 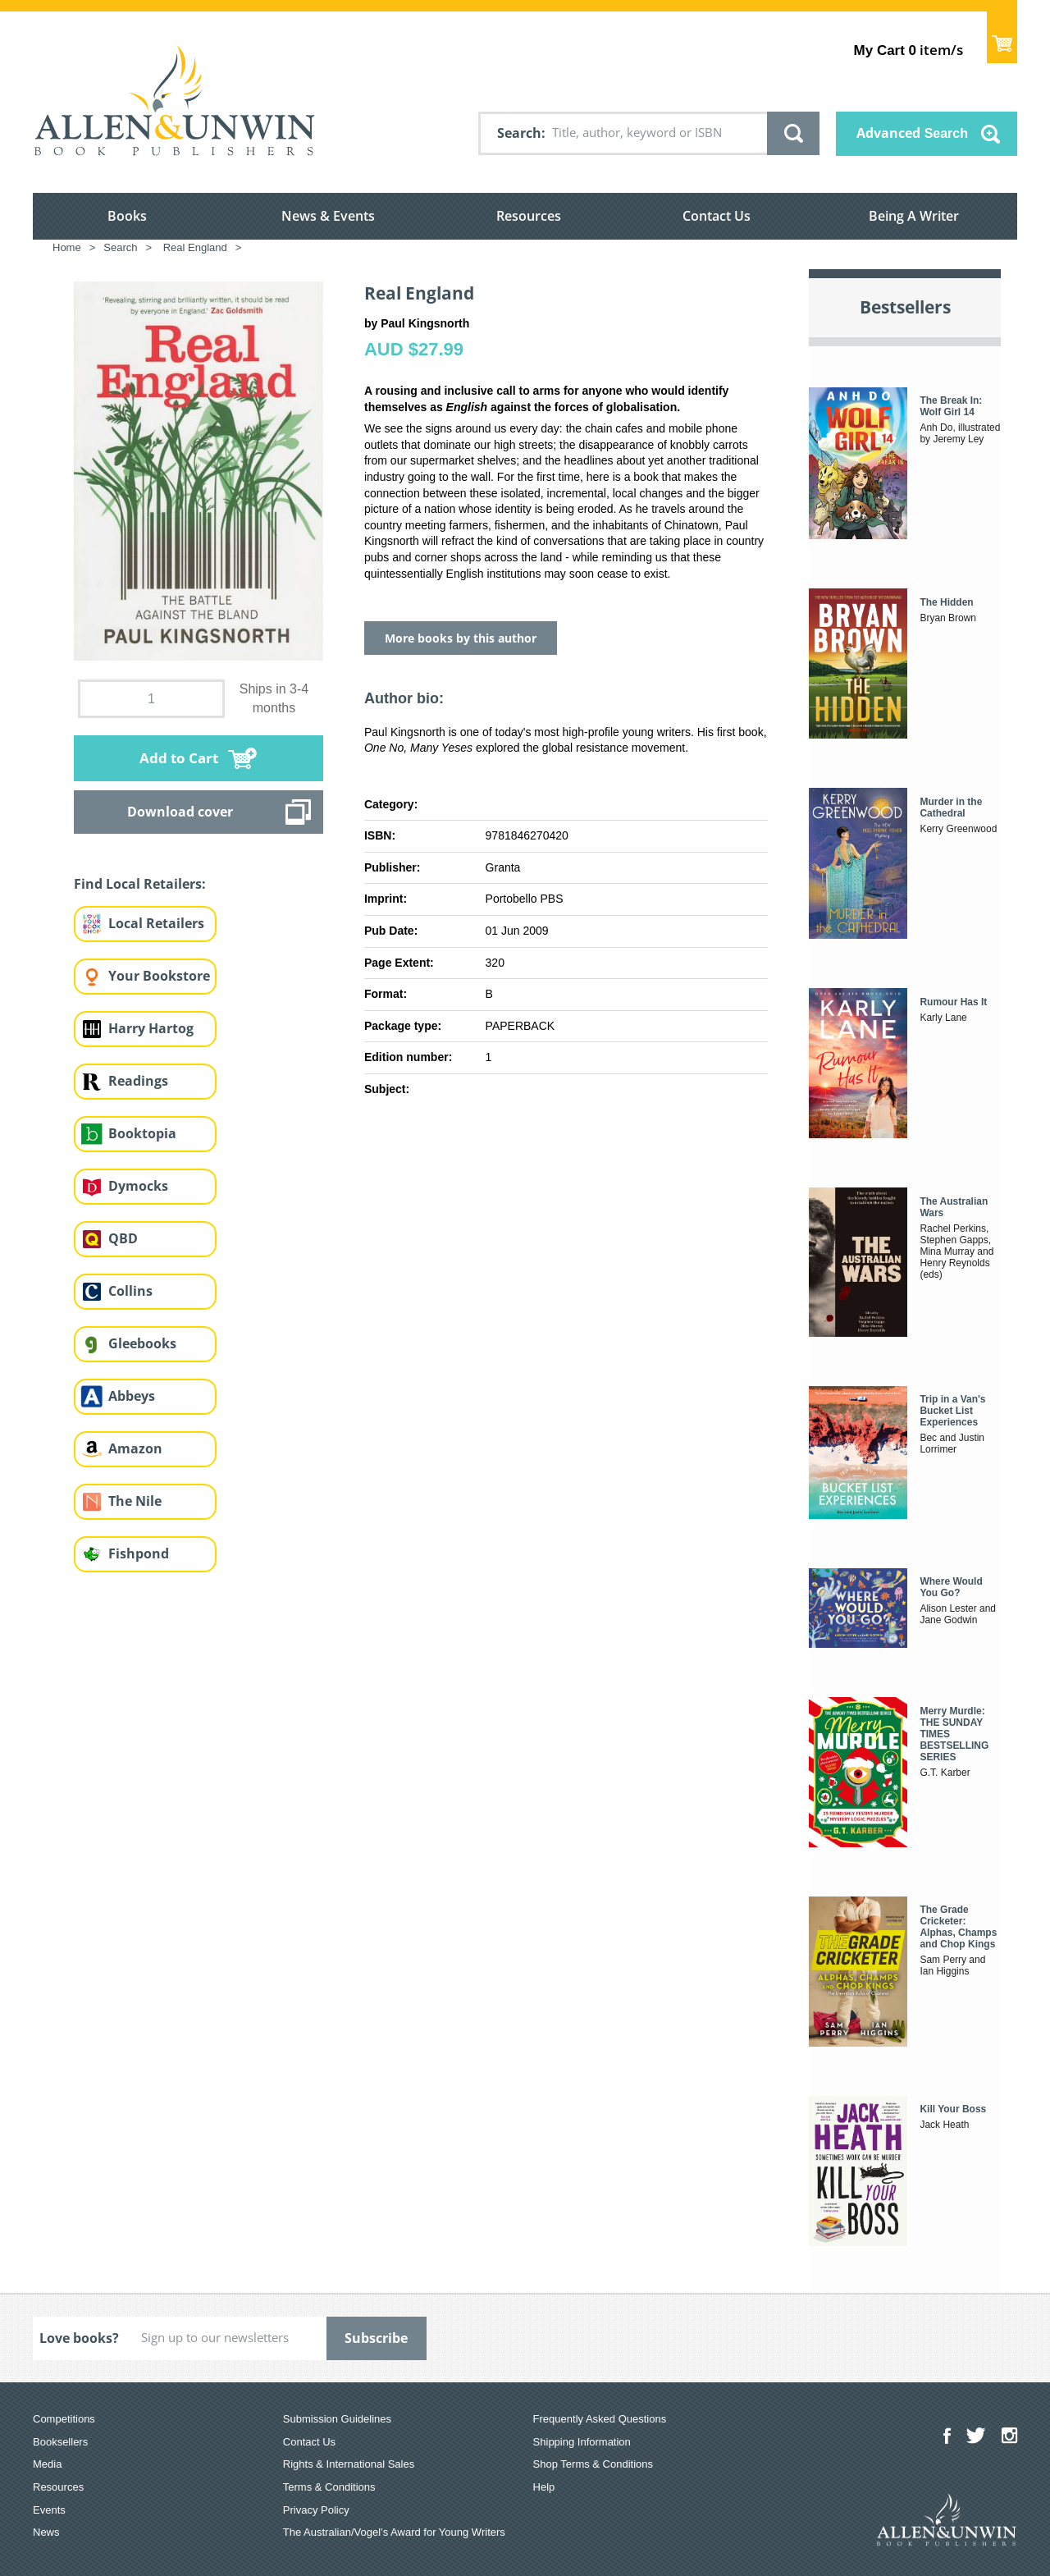 I want to click on News, so click(x=46, y=2532).